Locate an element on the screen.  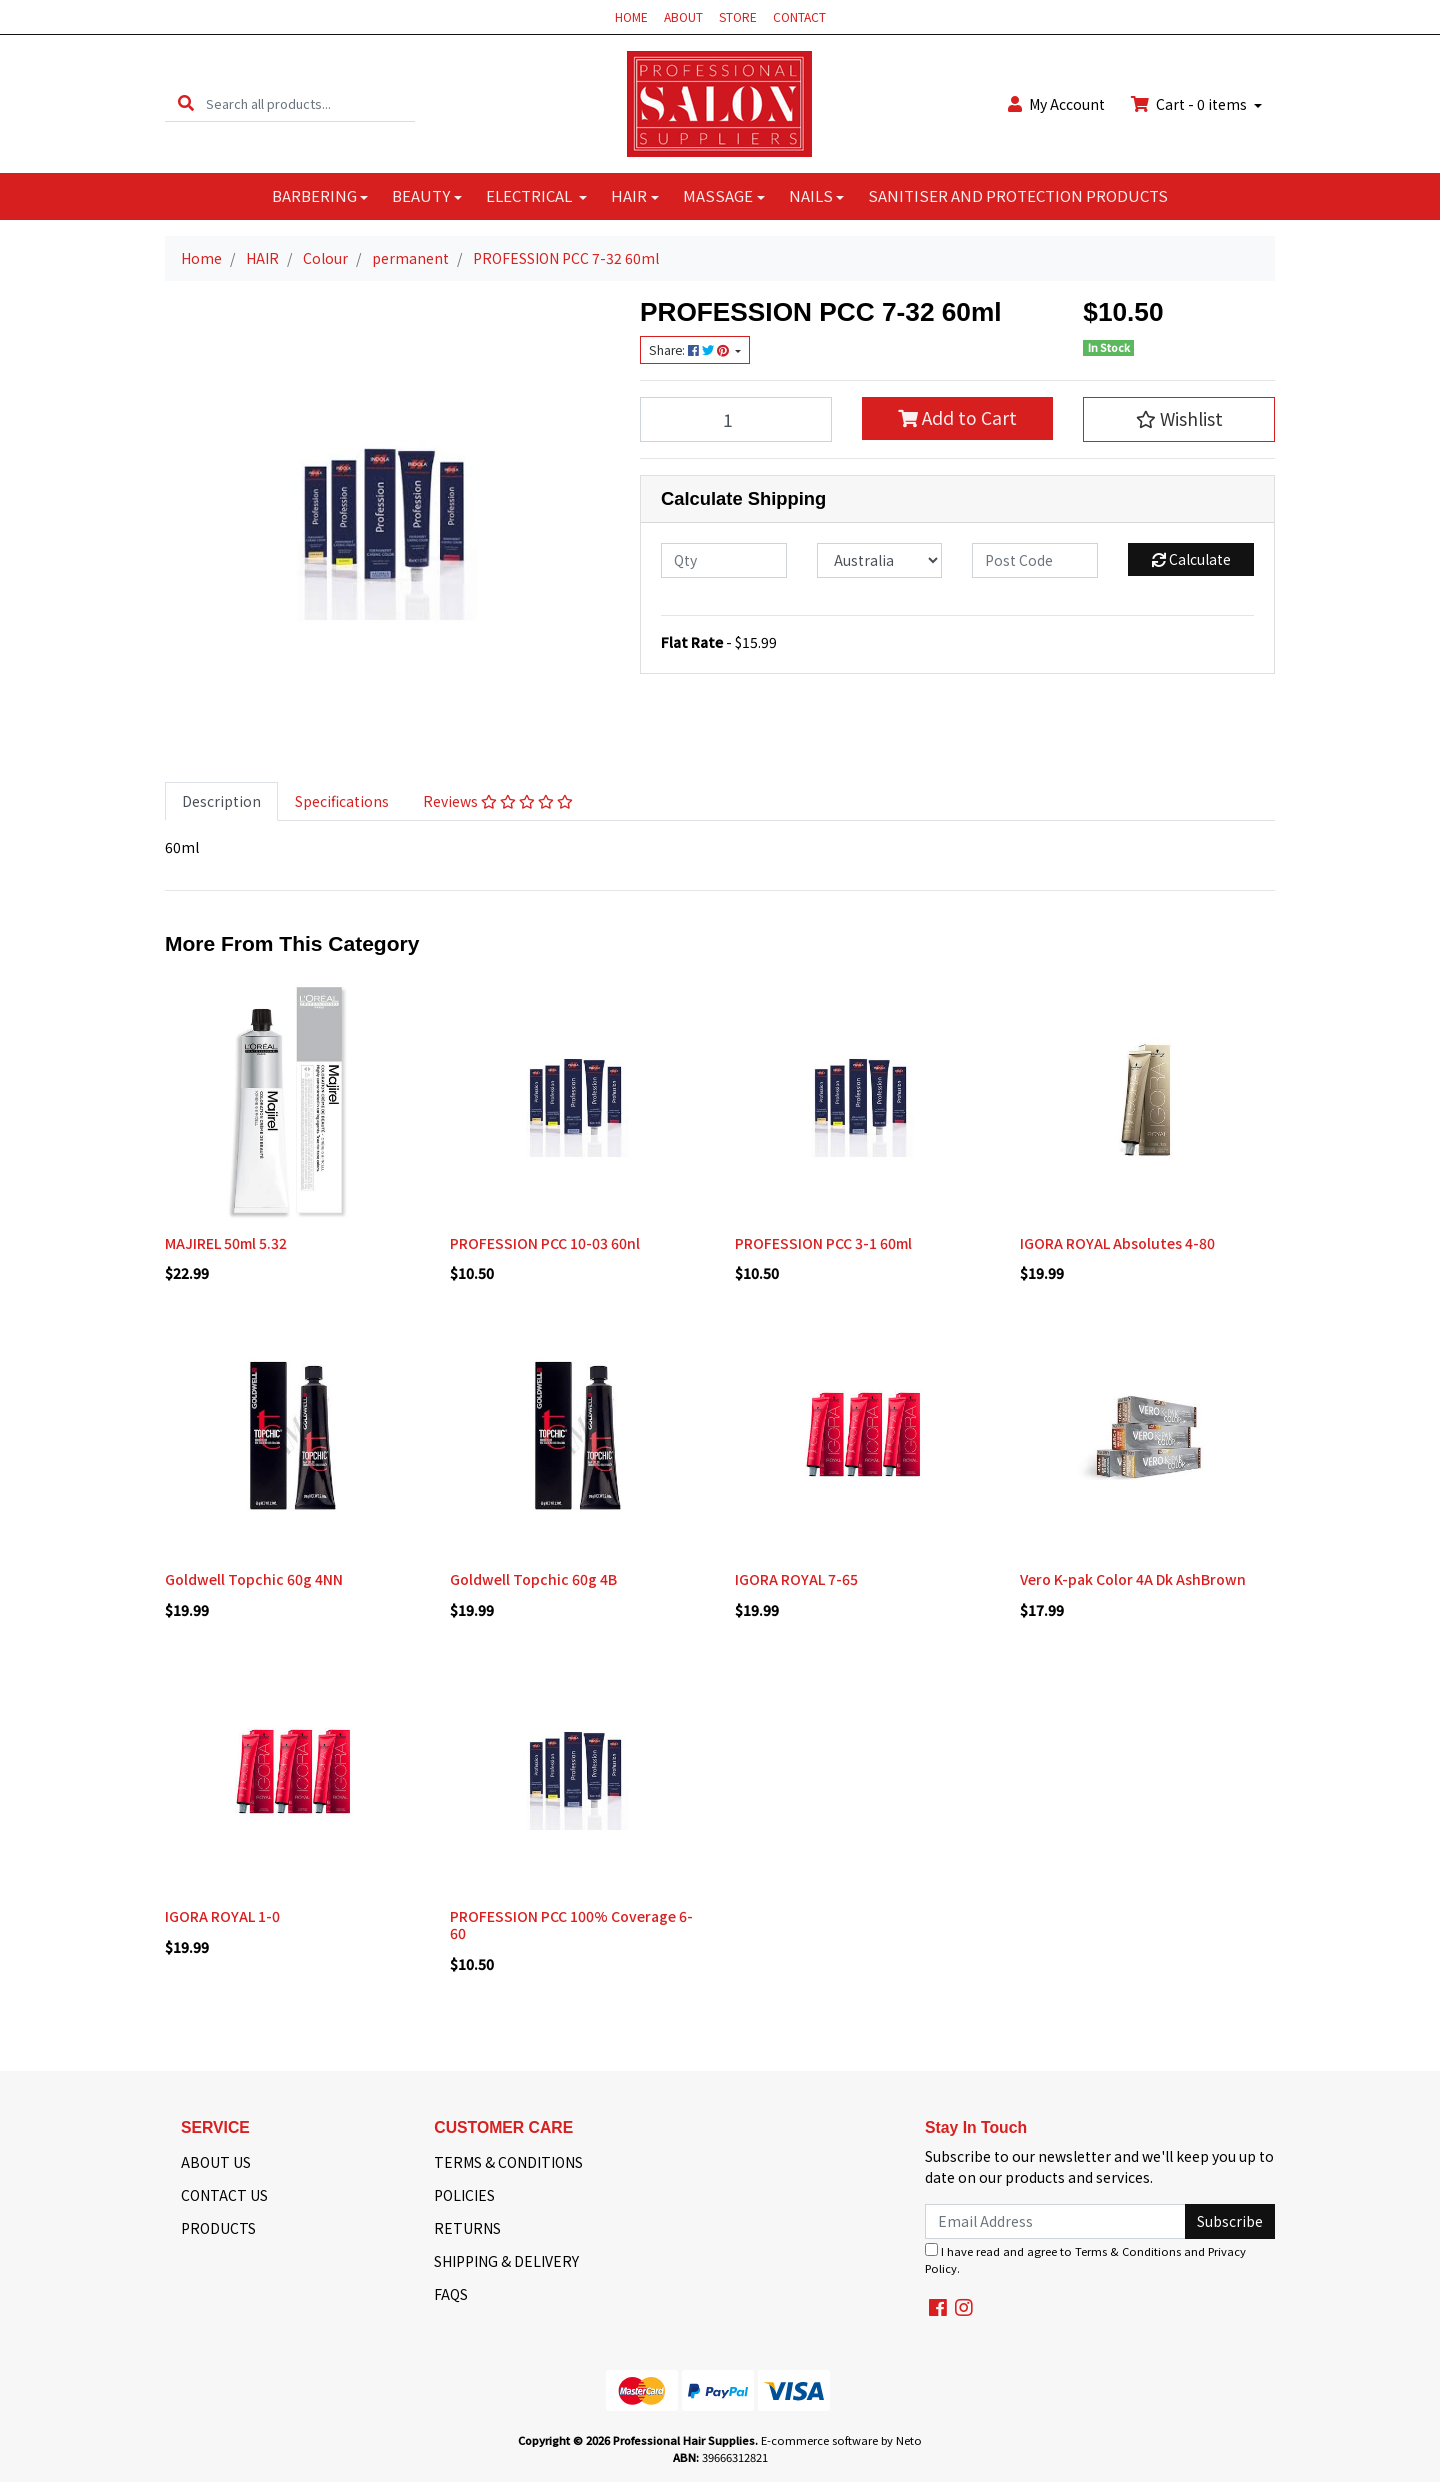
SANITISER AND PROTECTION PRODUCTS is located at coordinates (1018, 195).